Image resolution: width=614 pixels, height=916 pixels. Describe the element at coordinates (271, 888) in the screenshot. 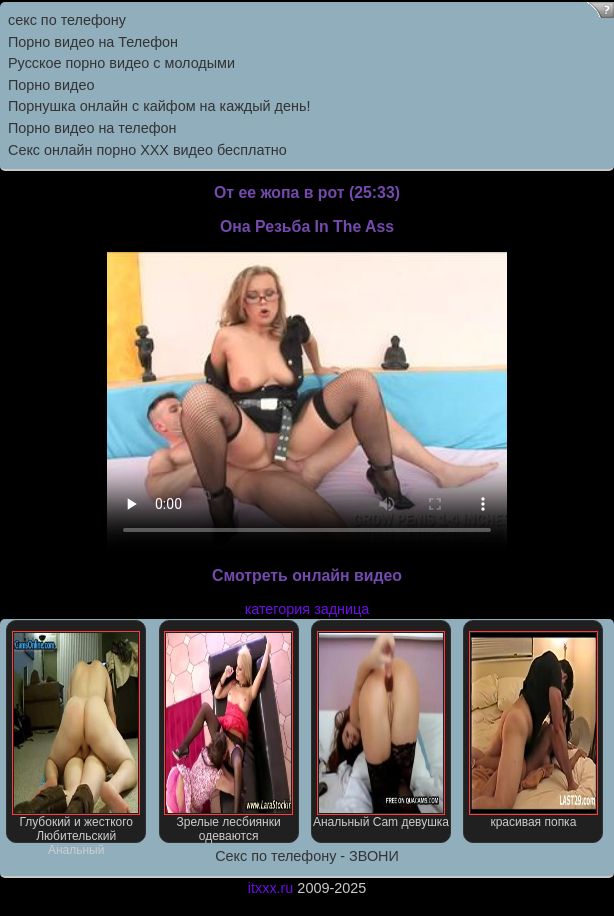

I see `itxxx.ru` at that location.